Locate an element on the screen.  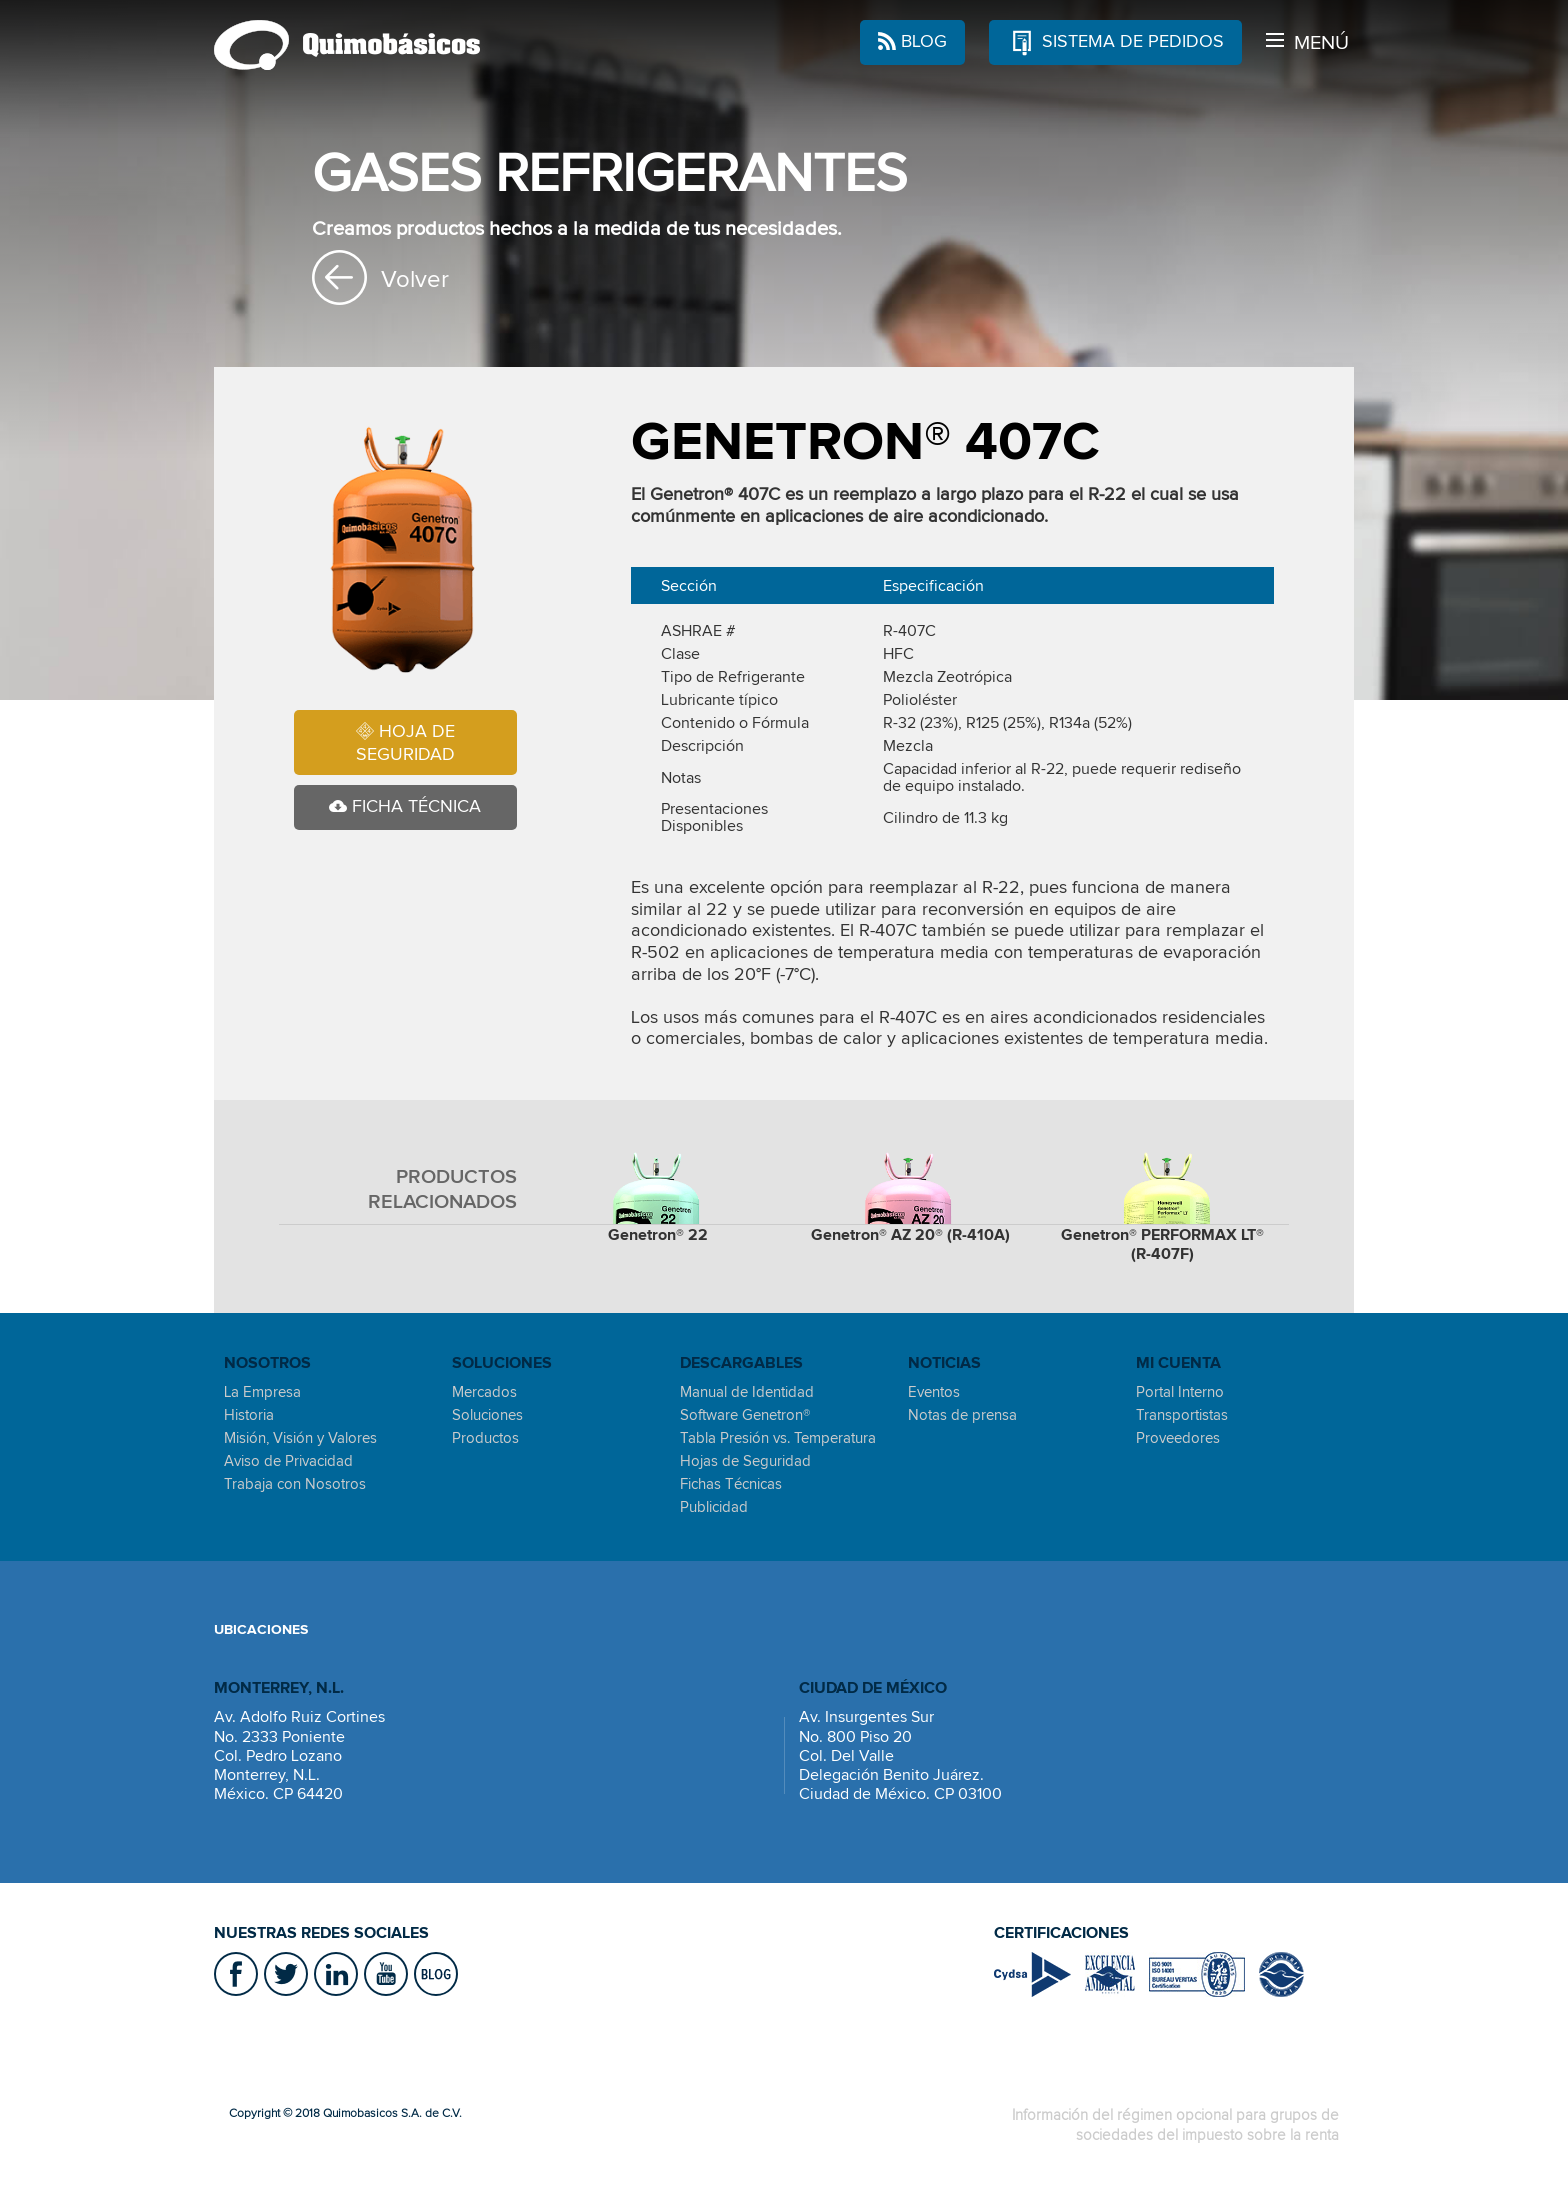
Misión, Visión y Valores is located at coordinates (300, 1438).